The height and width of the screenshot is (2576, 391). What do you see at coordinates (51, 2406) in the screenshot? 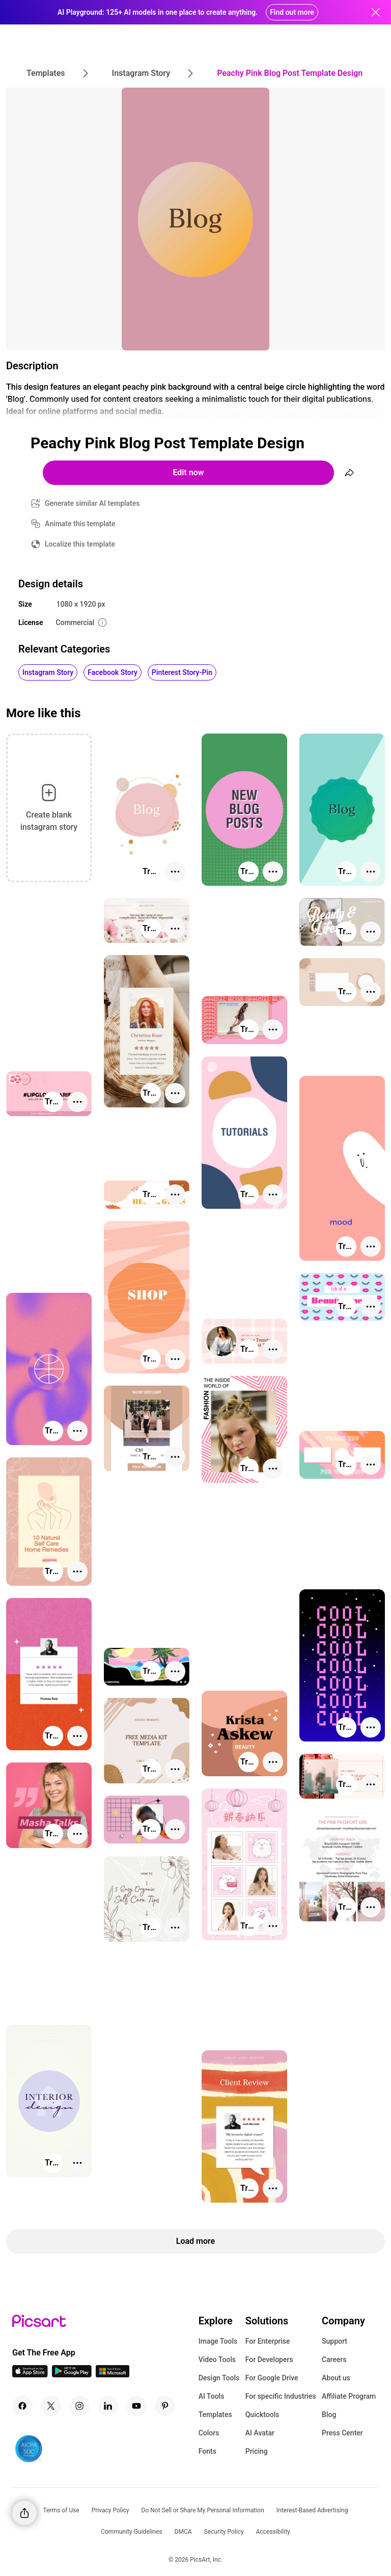
I see `[Twitter Icon]` at bounding box center [51, 2406].